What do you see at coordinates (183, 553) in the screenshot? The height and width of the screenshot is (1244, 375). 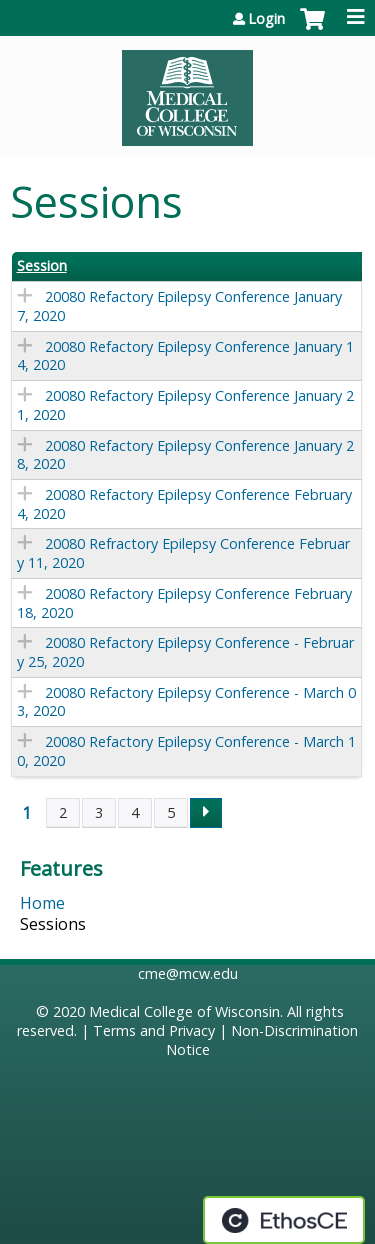 I see `20080 Refractory Epilepsy Conference February 11, 2020` at bounding box center [183, 553].